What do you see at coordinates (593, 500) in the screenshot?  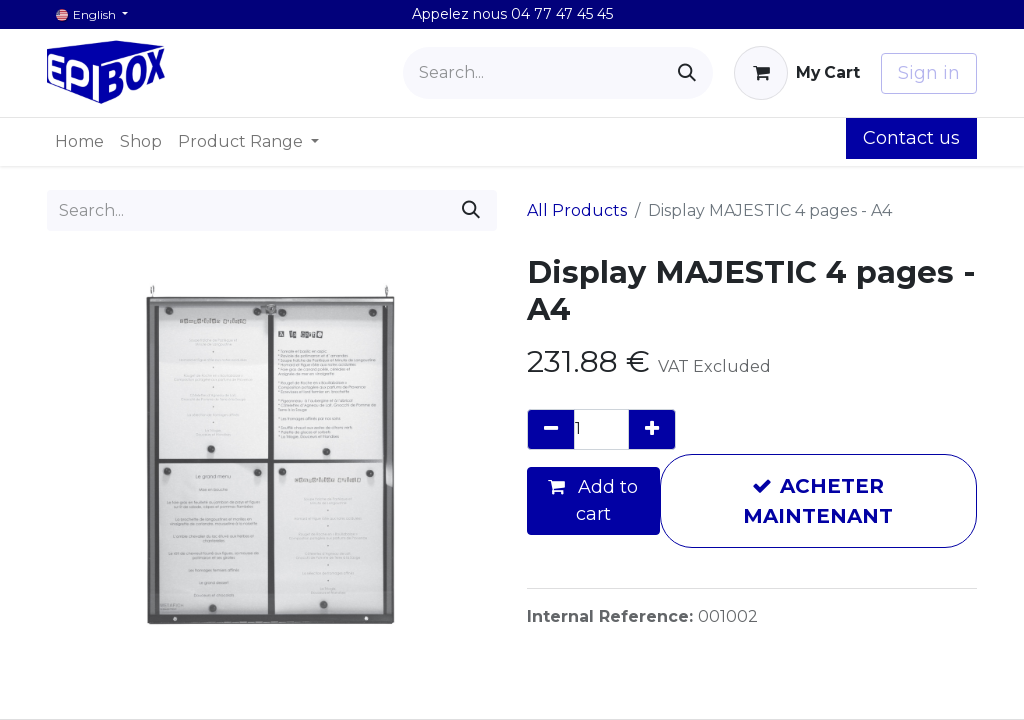 I see `Add to cart [button]` at bounding box center [593, 500].